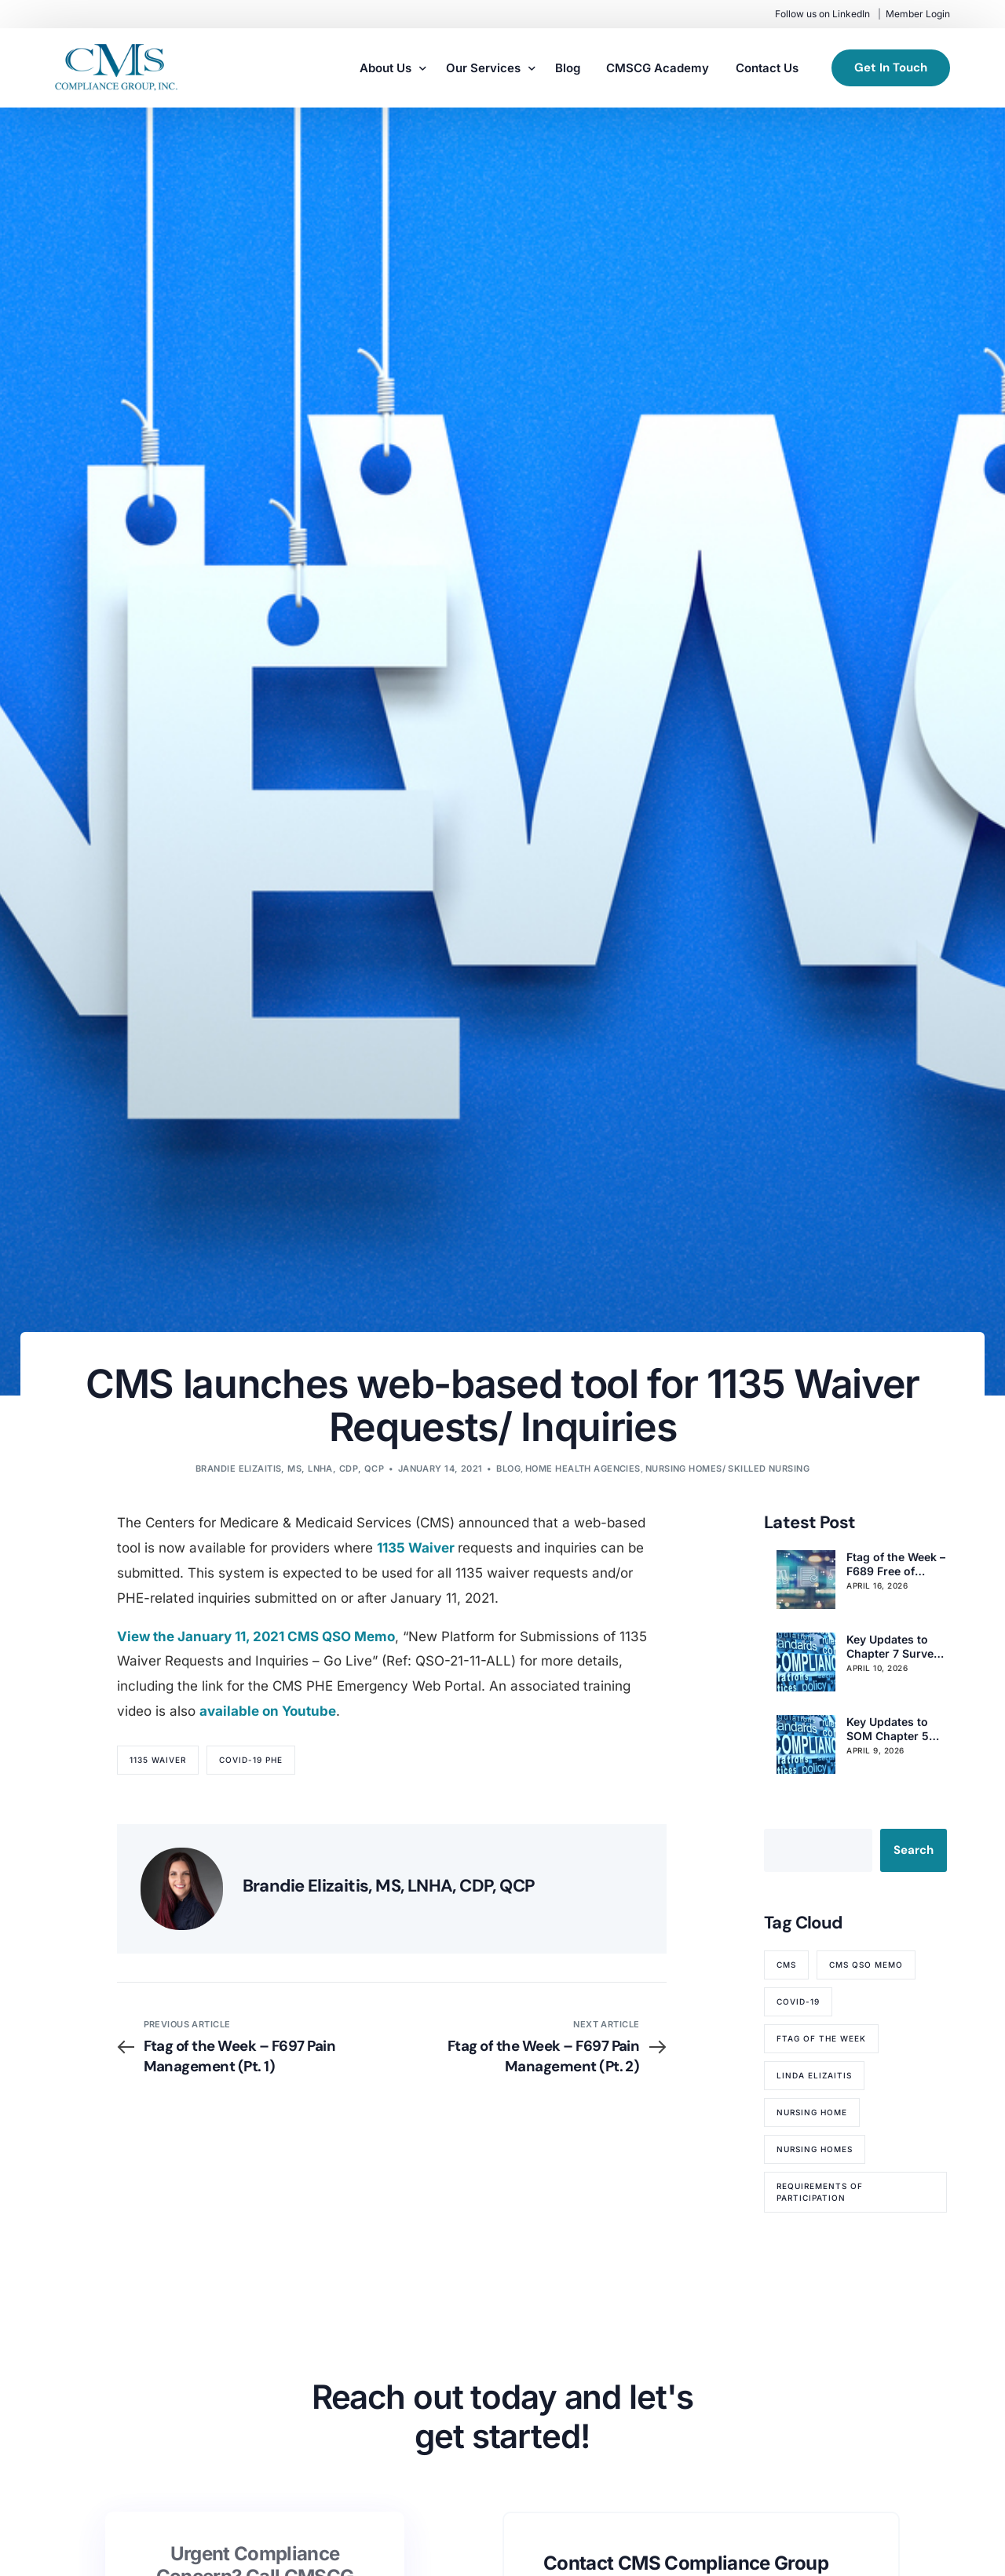  What do you see at coordinates (786, 1964) in the screenshot?
I see `CMS [CMS (84 items)]` at bounding box center [786, 1964].